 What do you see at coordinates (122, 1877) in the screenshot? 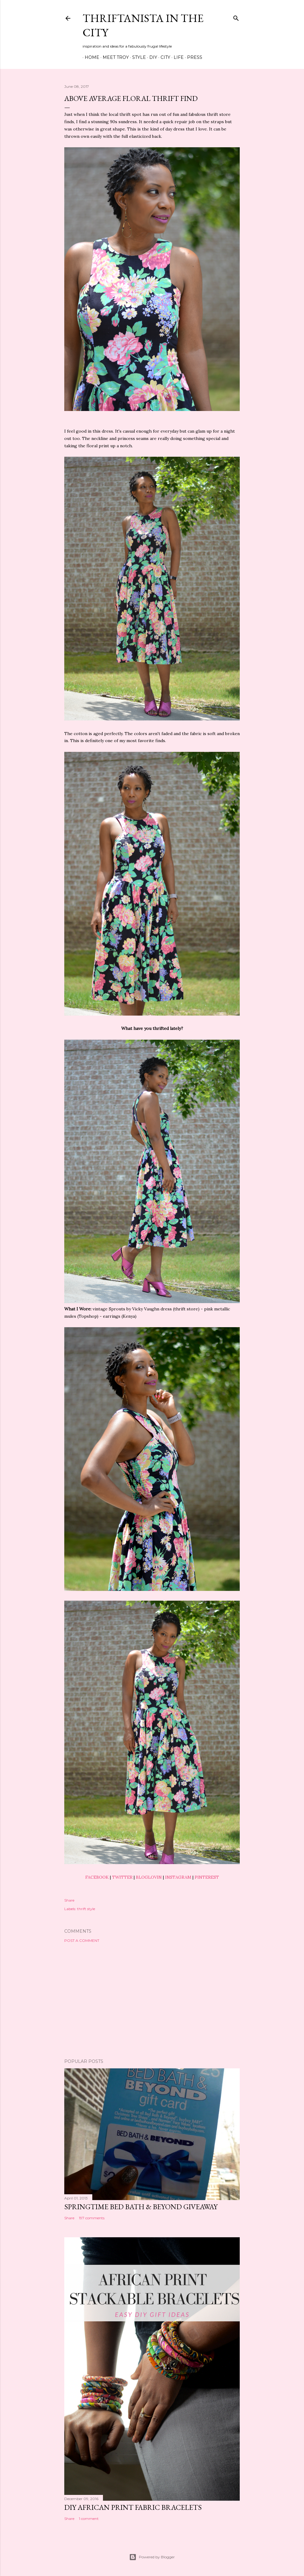
I see `TWITTER` at bounding box center [122, 1877].